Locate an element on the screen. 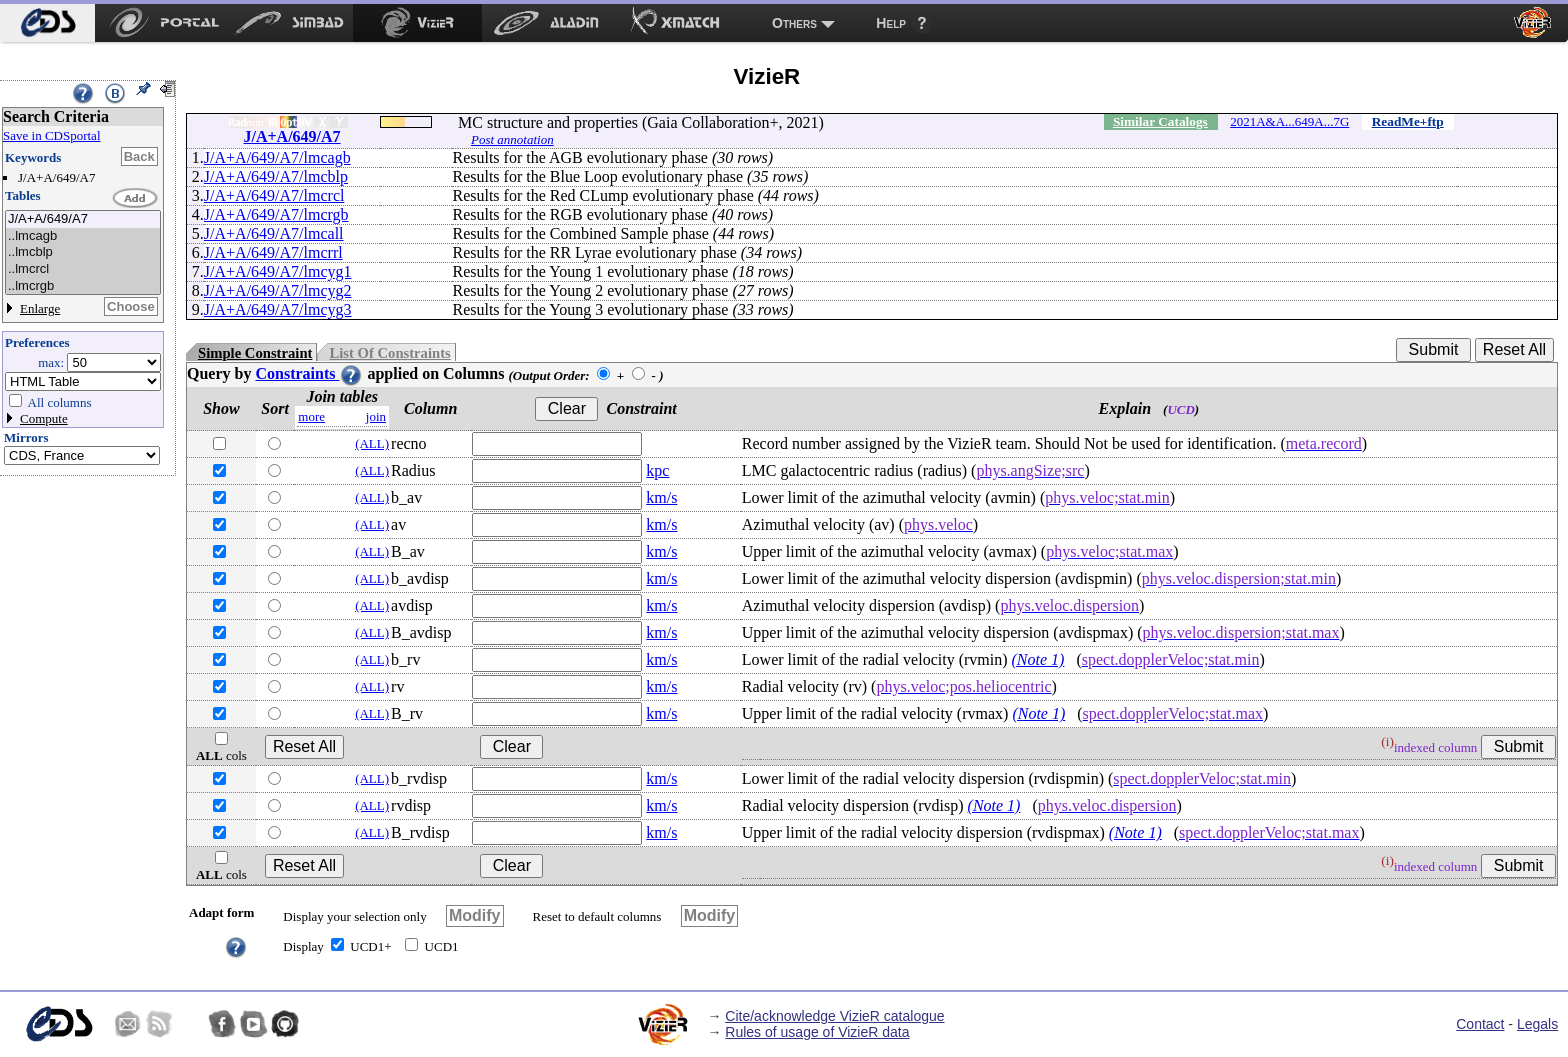  J/A+A/649/A7/lmcrrl is located at coordinates (273, 252).